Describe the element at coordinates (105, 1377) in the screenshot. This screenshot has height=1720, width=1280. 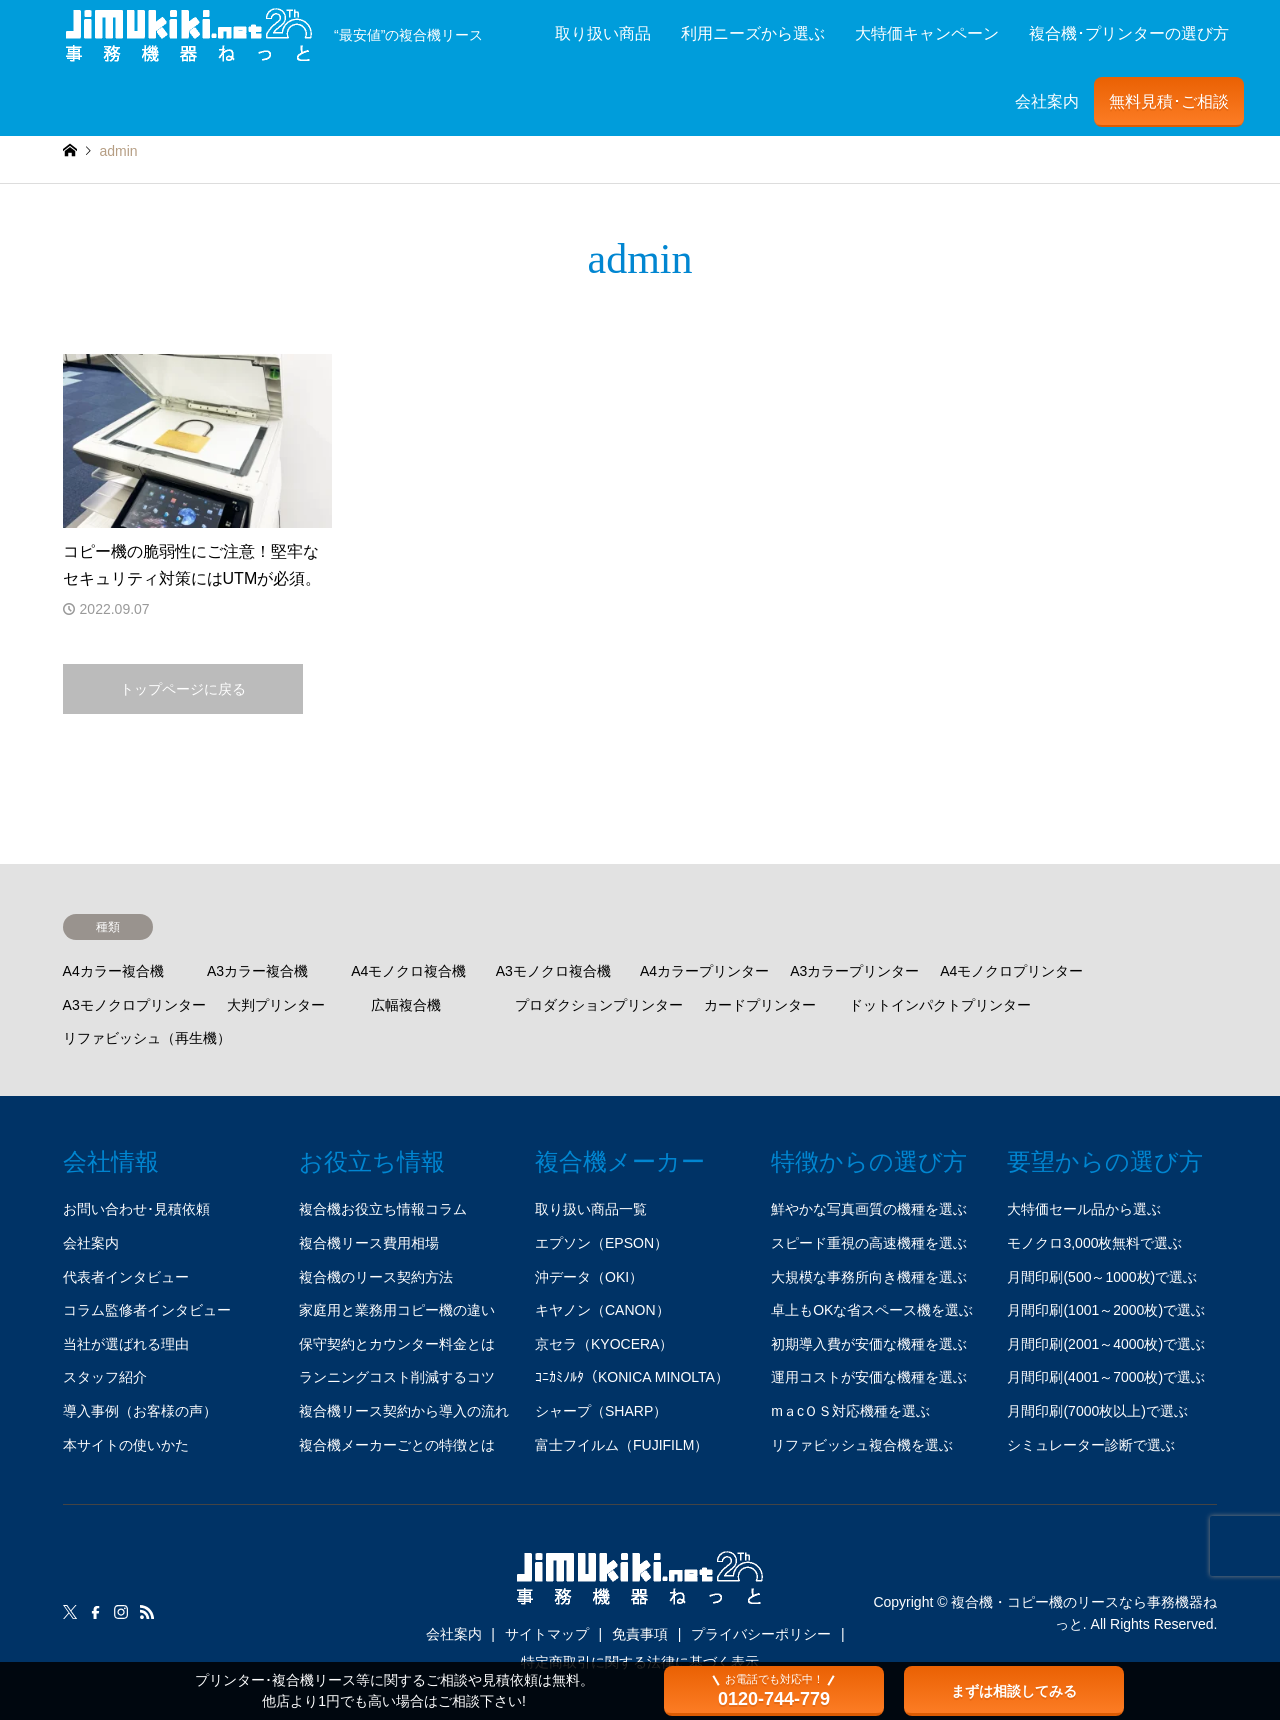
I see `スタッフ紹介` at that location.